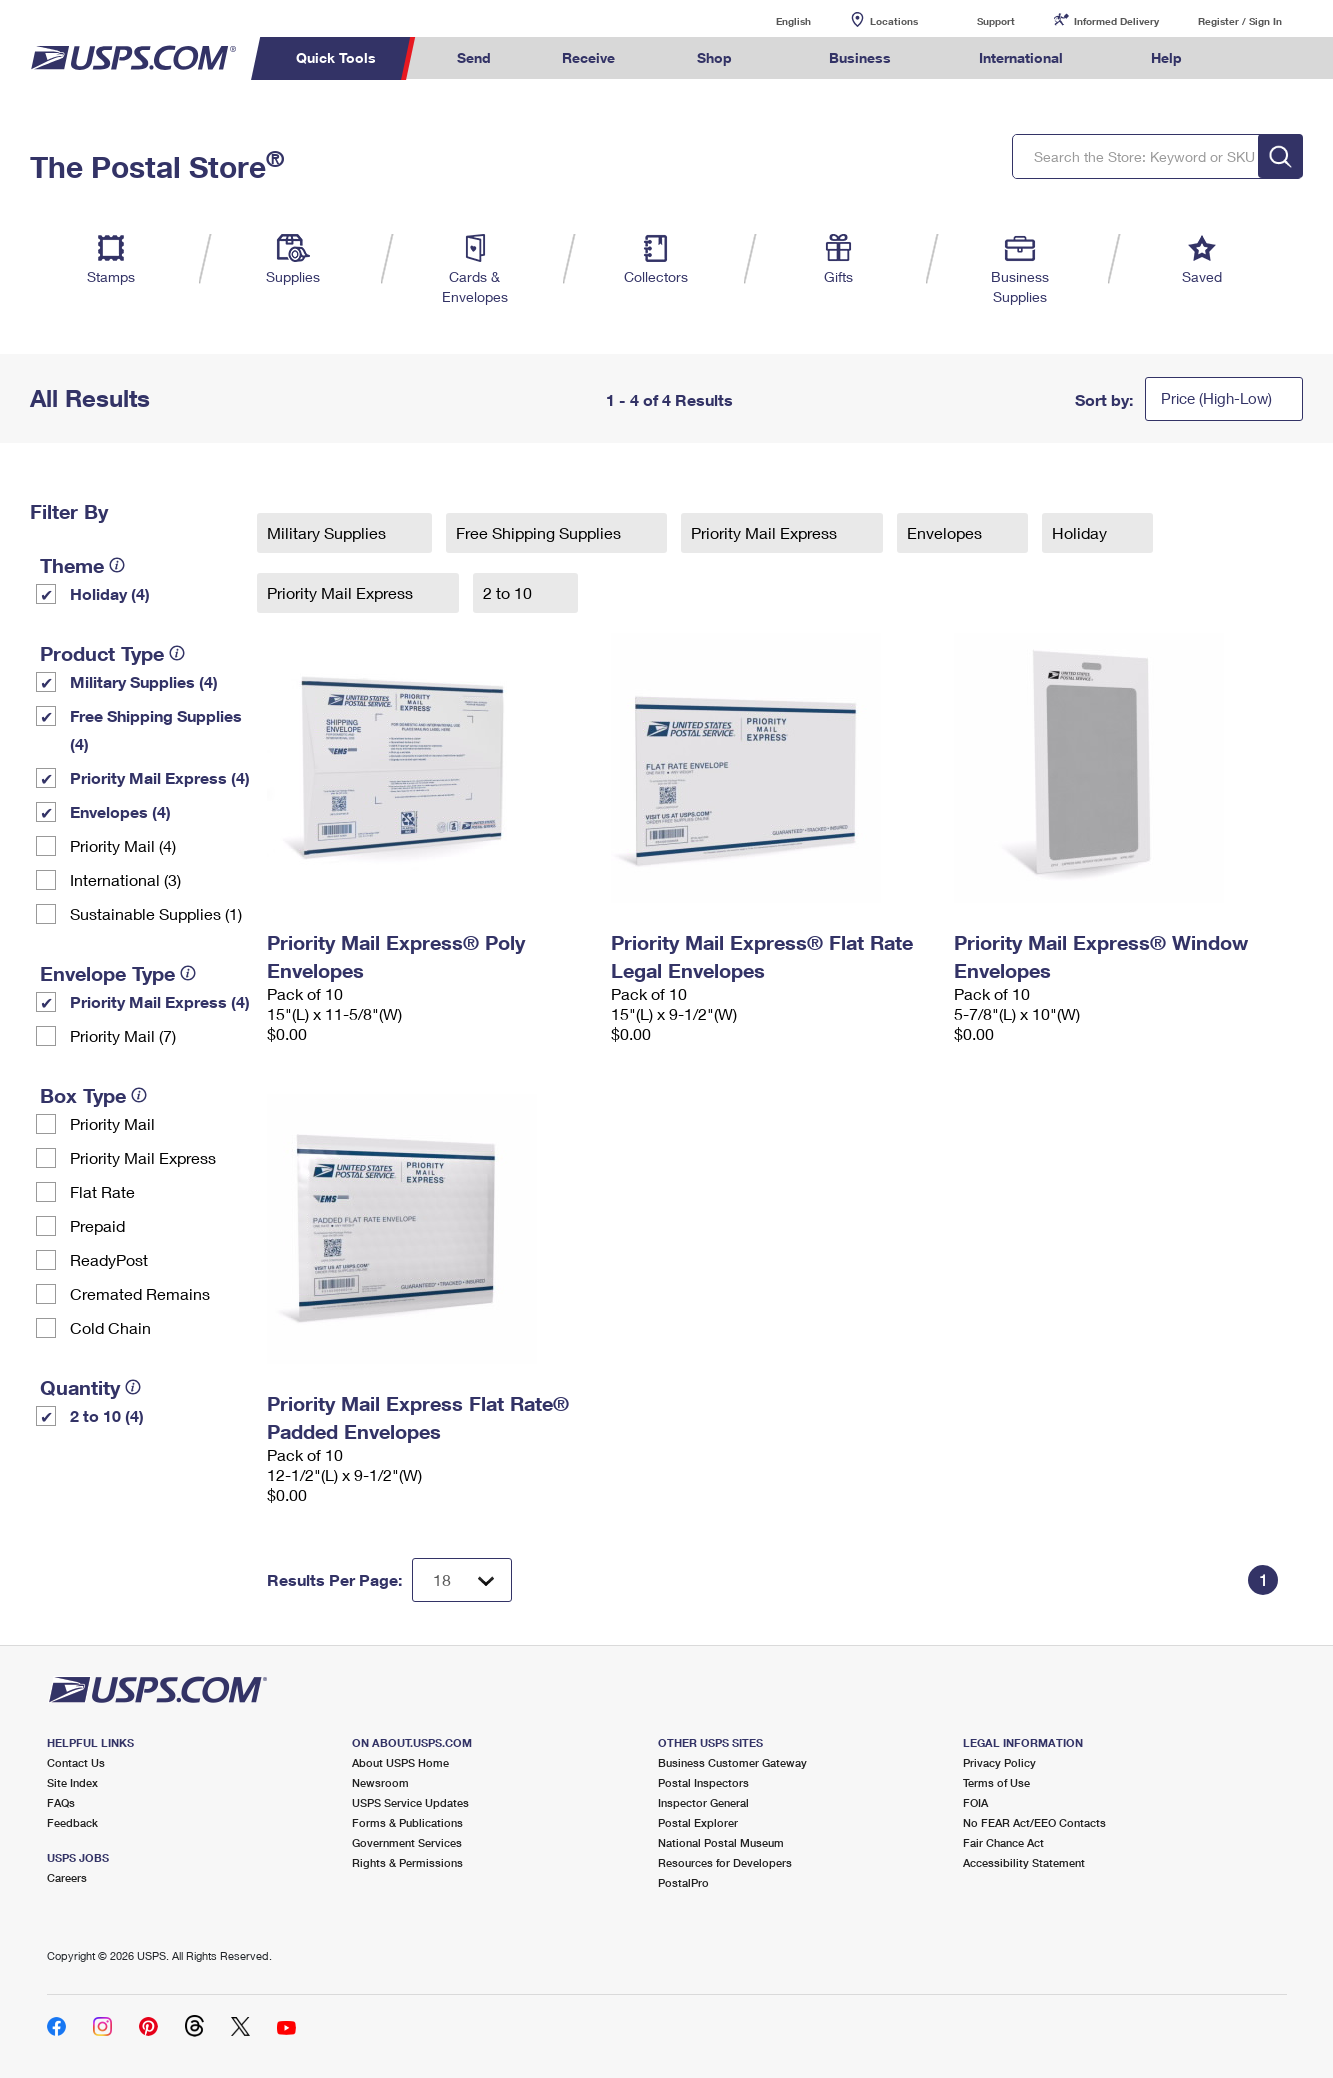  Describe the element at coordinates (860, 57) in the screenshot. I see `Business [menuitem]` at that location.